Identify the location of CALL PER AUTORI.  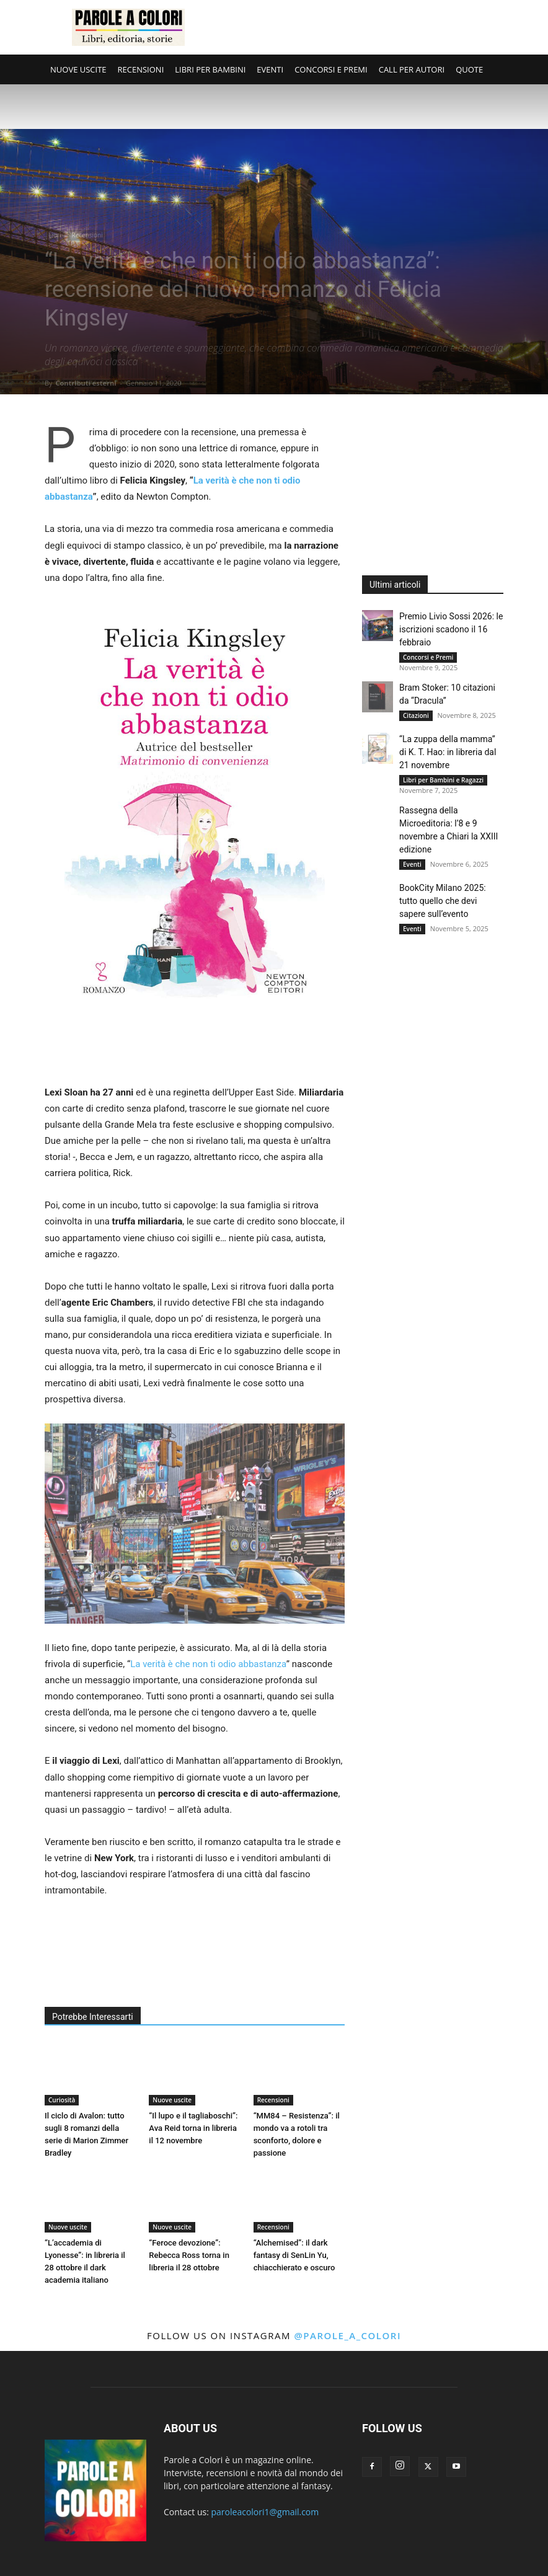
(411, 69).